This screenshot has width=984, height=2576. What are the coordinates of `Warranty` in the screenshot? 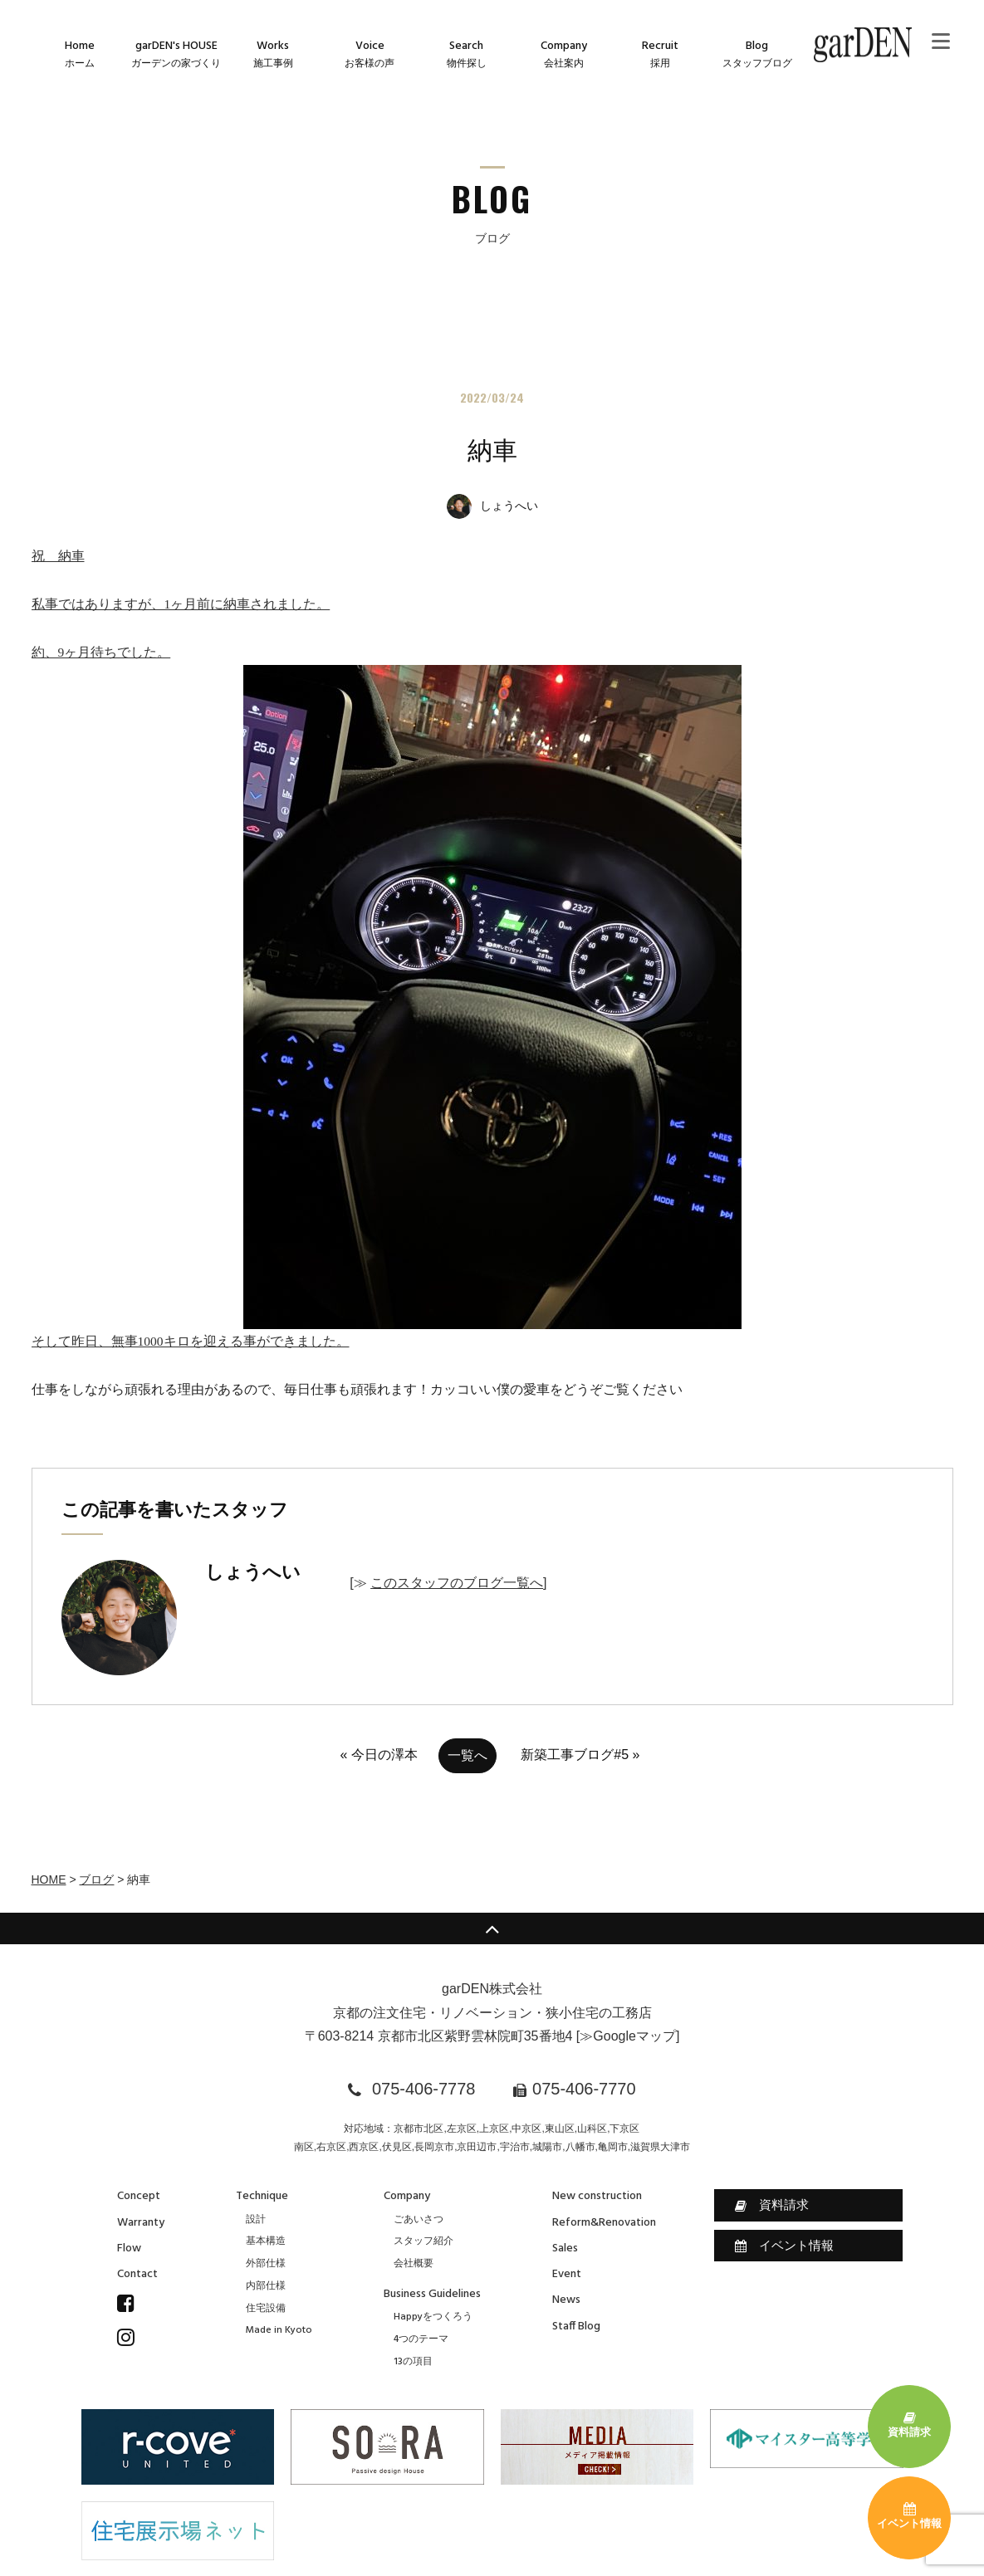 It's located at (140, 2222).